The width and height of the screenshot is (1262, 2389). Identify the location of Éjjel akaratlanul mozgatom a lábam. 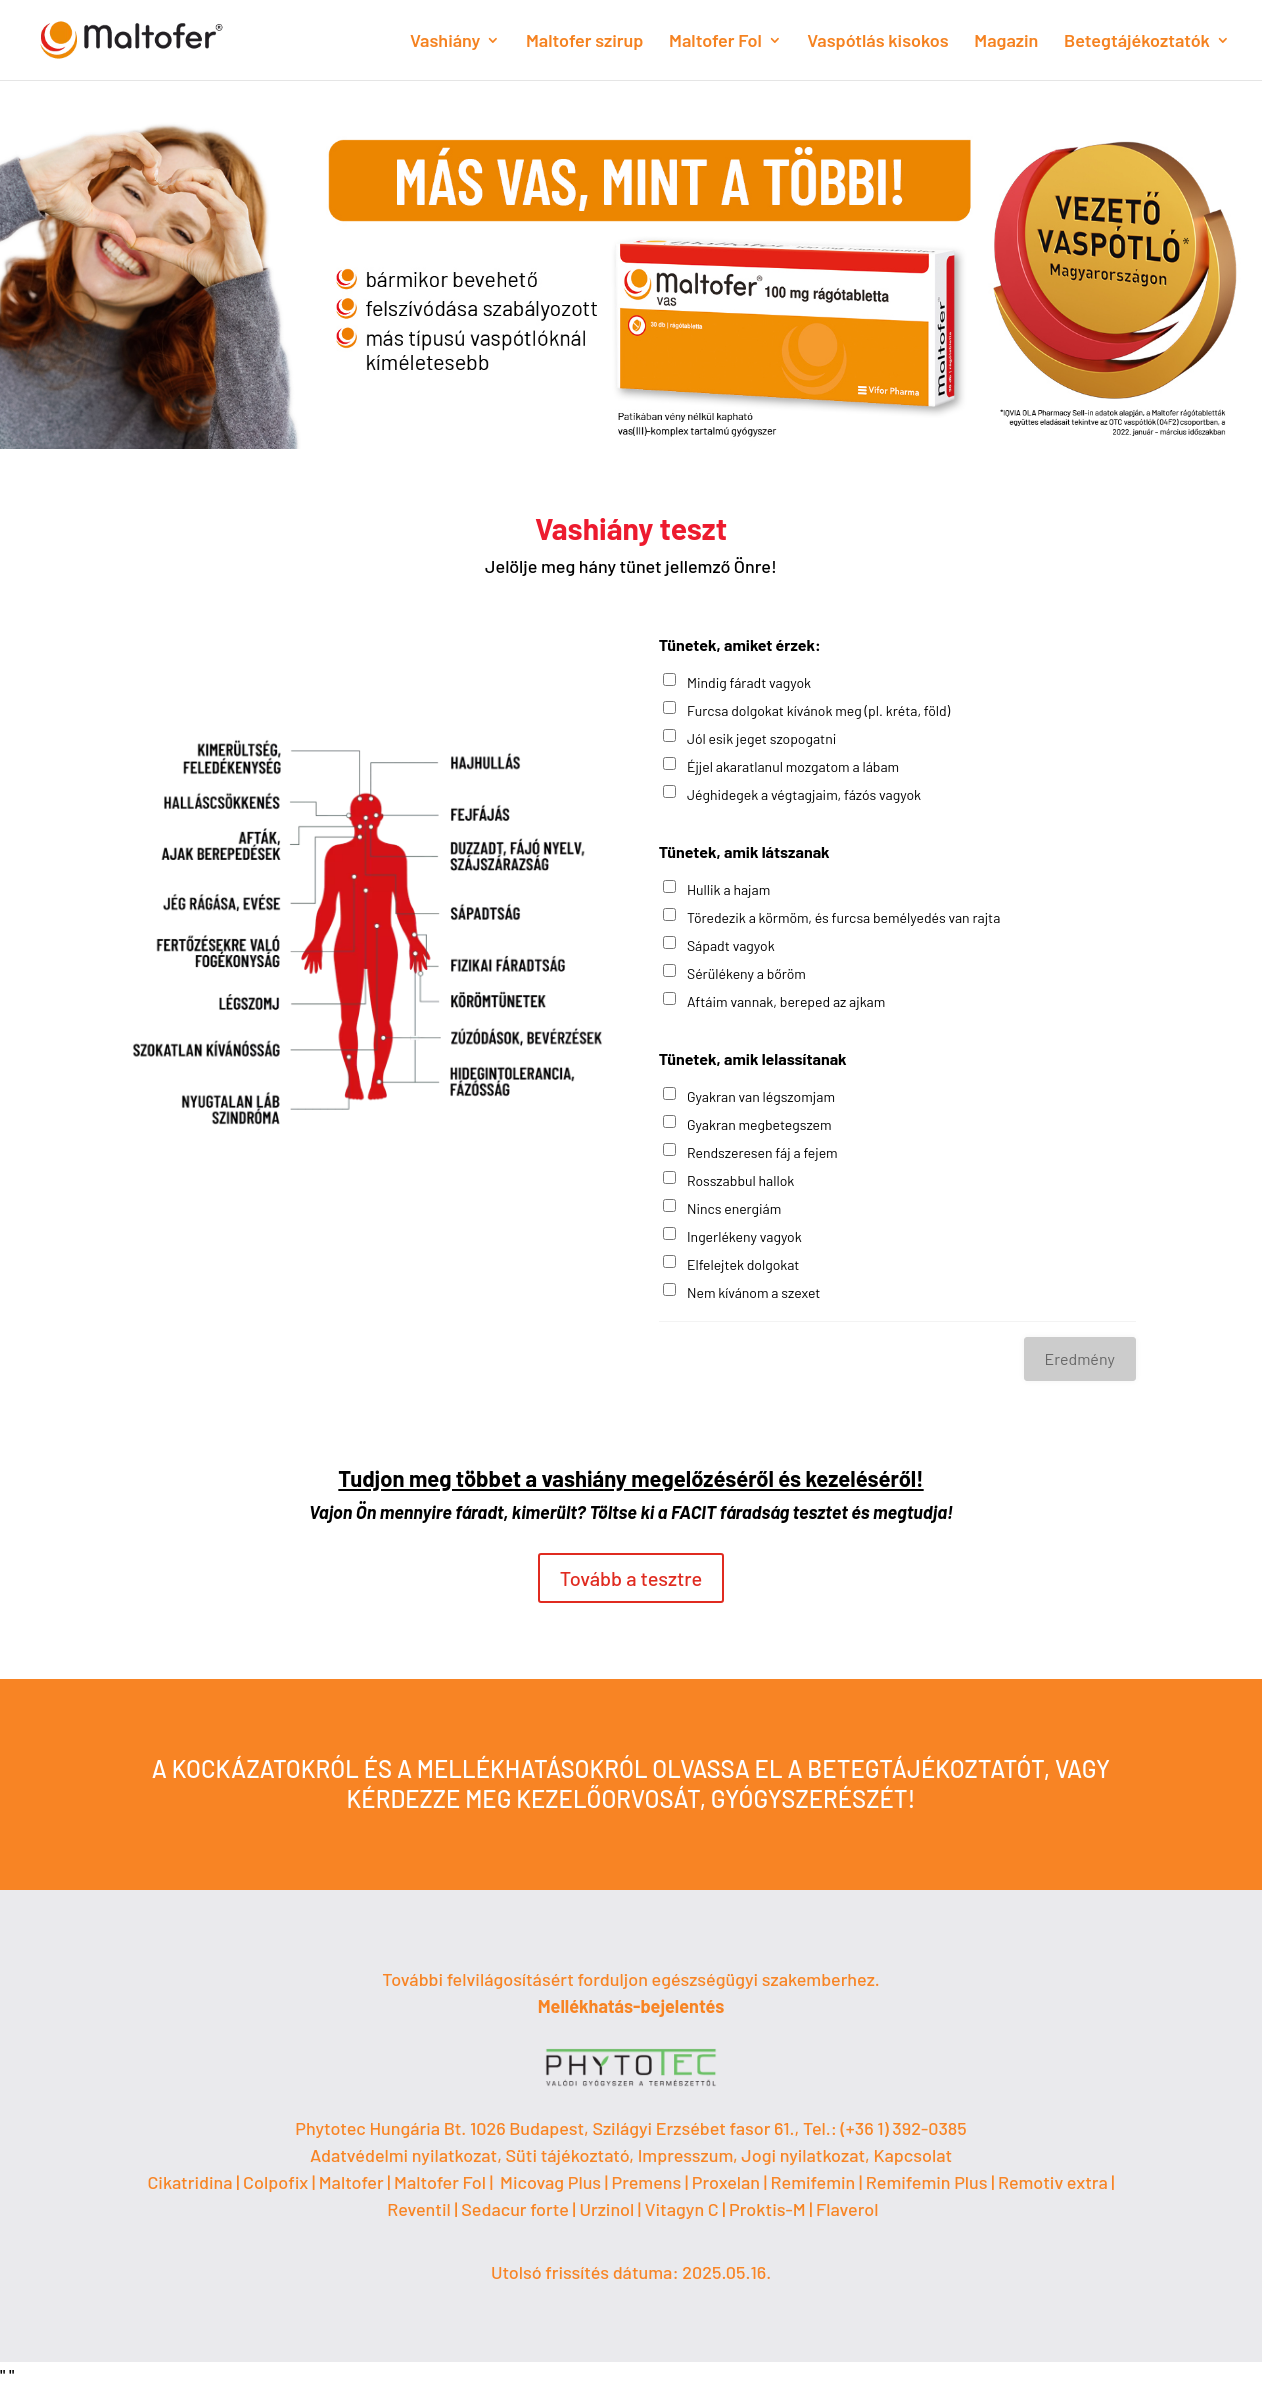
(793, 766).